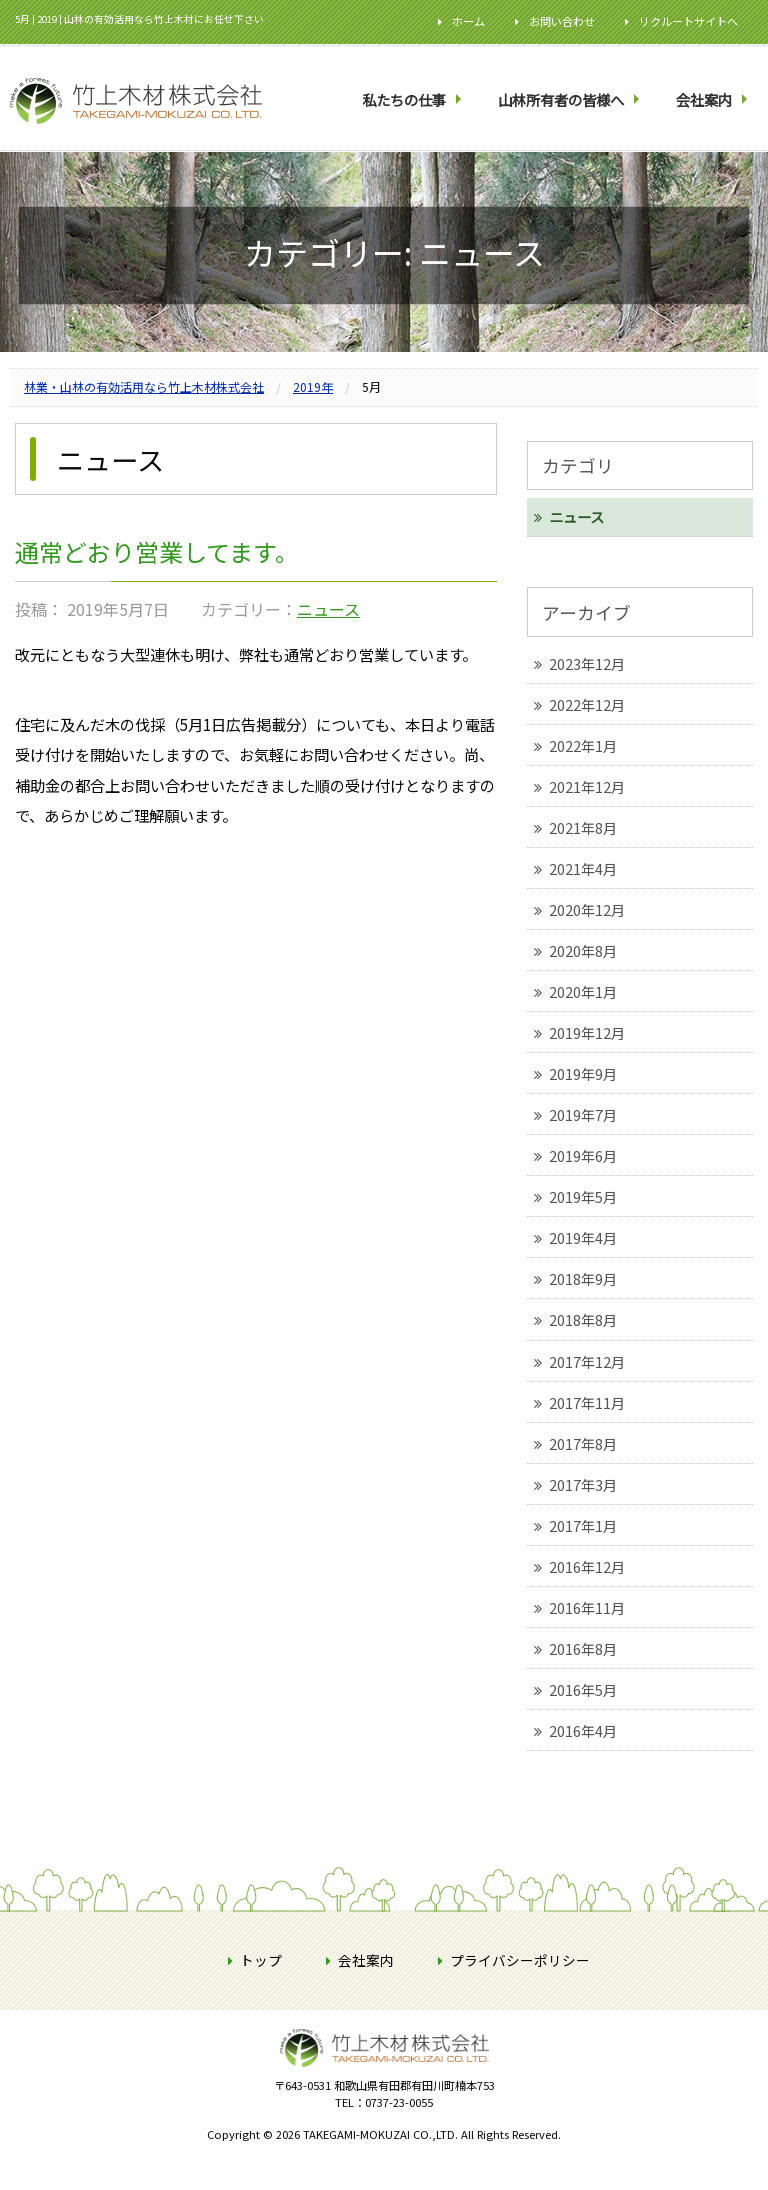 The height and width of the screenshot is (2190, 768). I want to click on 2022年1月, so click(583, 745).